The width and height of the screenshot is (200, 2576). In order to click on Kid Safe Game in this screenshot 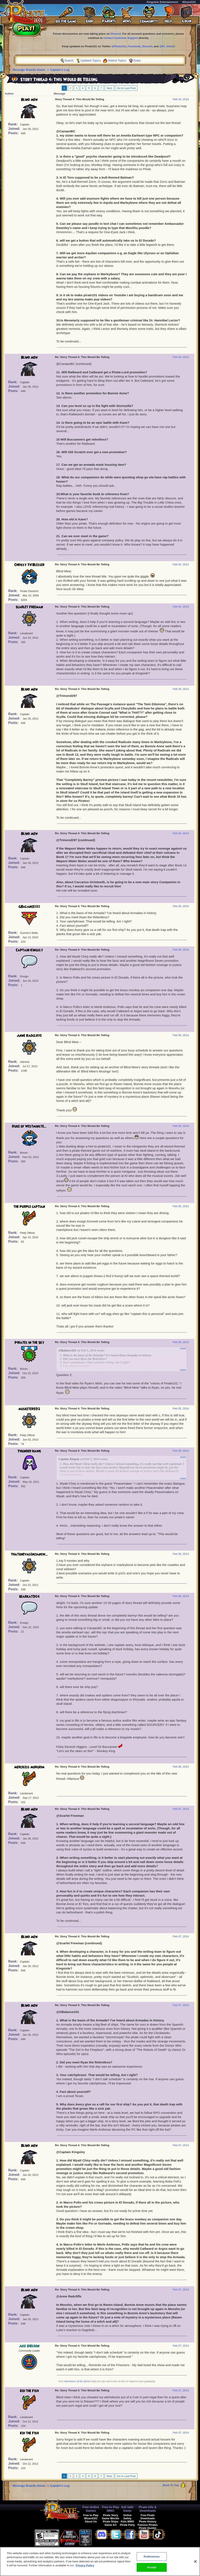, I will do `click(127, 2508)`.